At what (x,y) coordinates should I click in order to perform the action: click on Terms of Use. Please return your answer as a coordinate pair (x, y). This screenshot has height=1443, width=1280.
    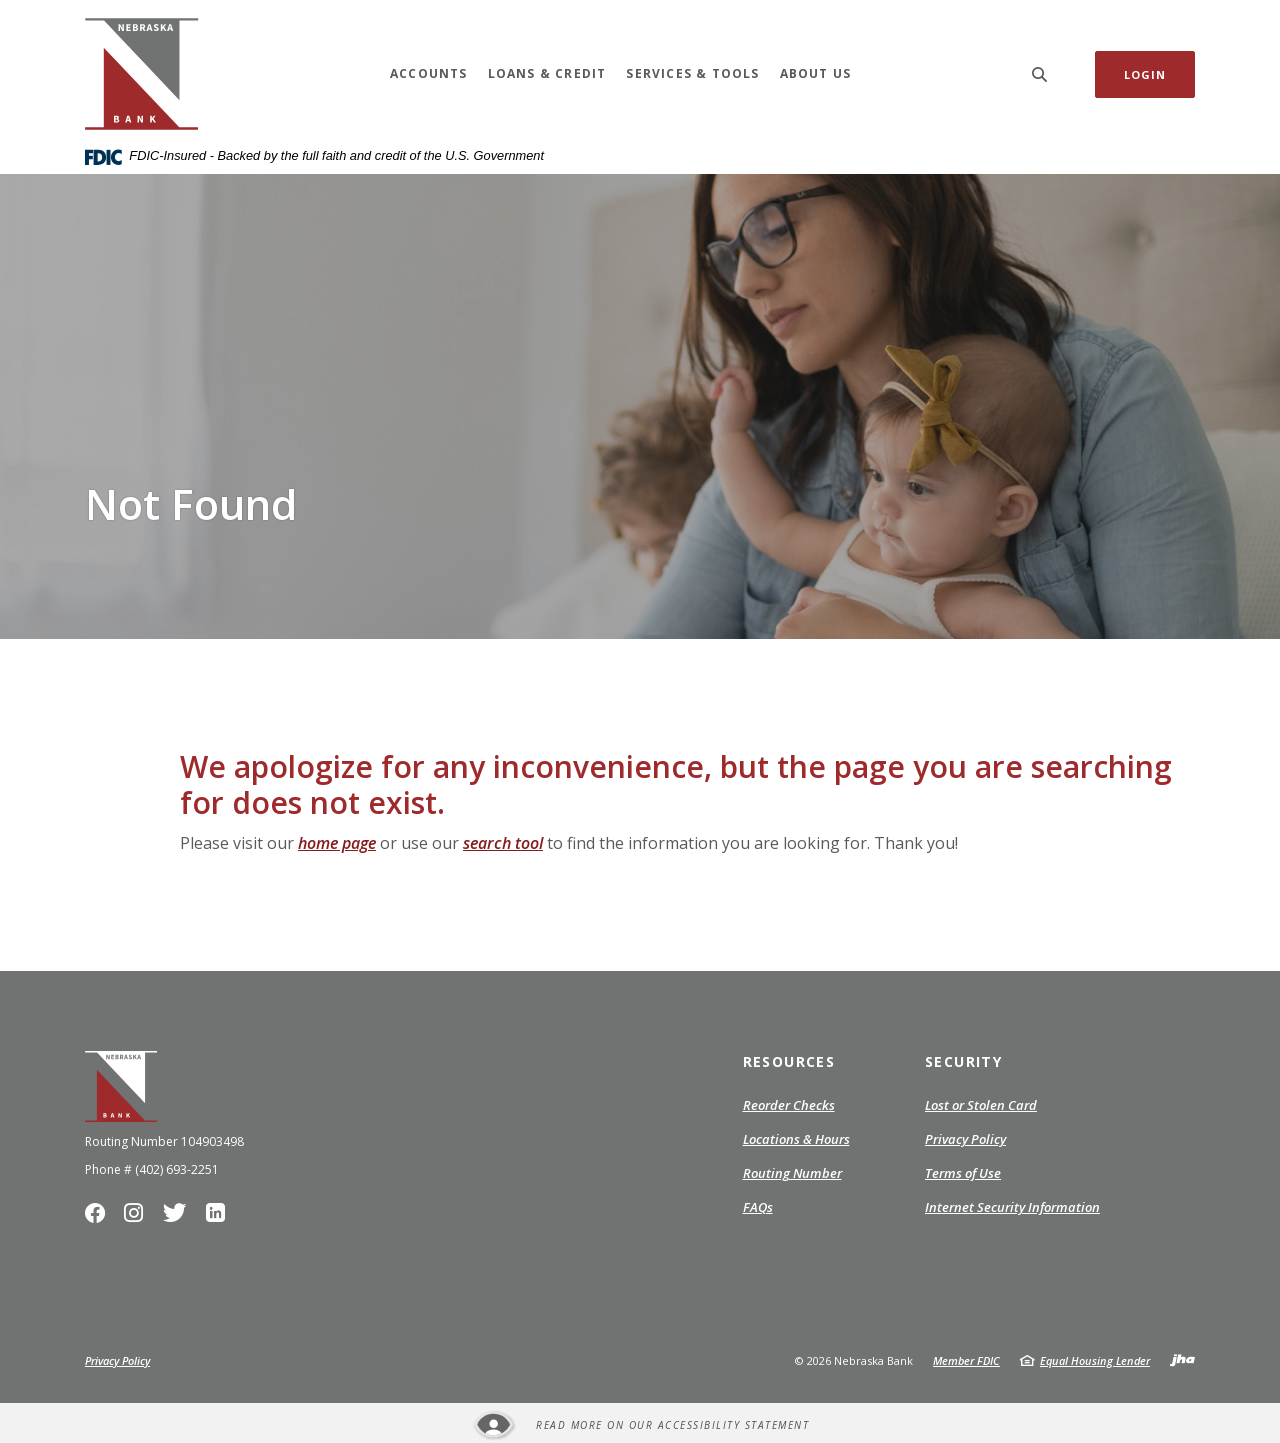
    Looking at the image, I should click on (963, 1173).